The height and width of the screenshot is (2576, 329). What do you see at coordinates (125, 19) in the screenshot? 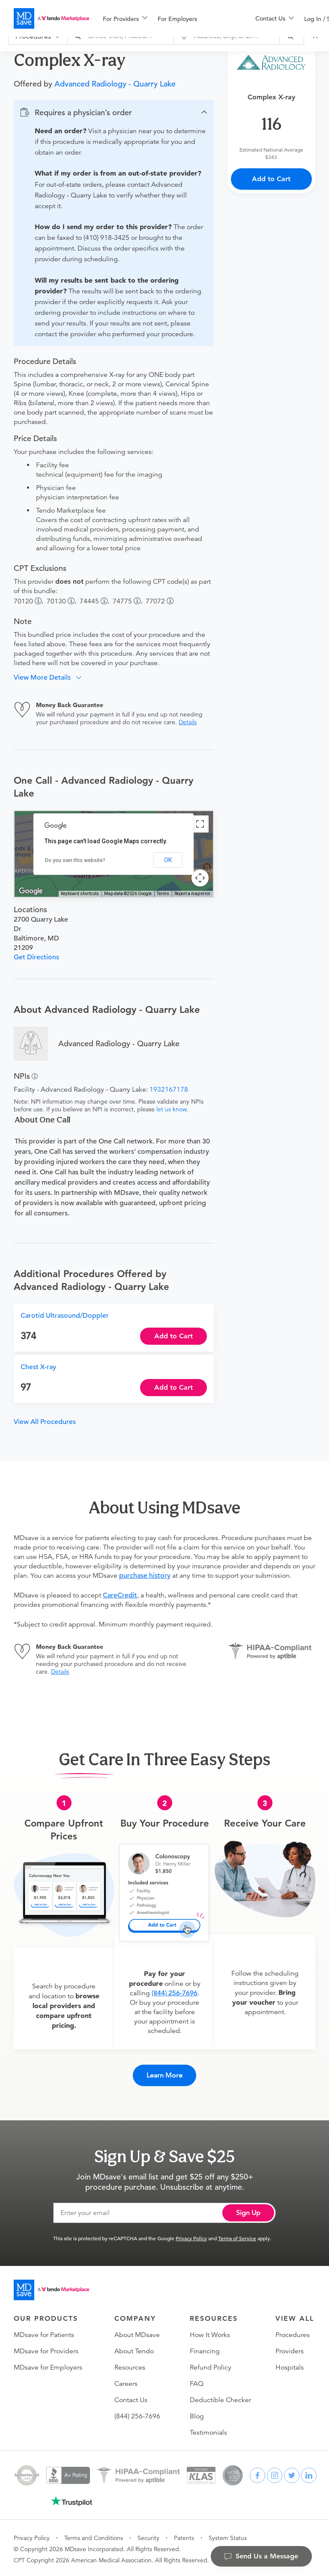
I see `[menuitem]` at bounding box center [125, 19].